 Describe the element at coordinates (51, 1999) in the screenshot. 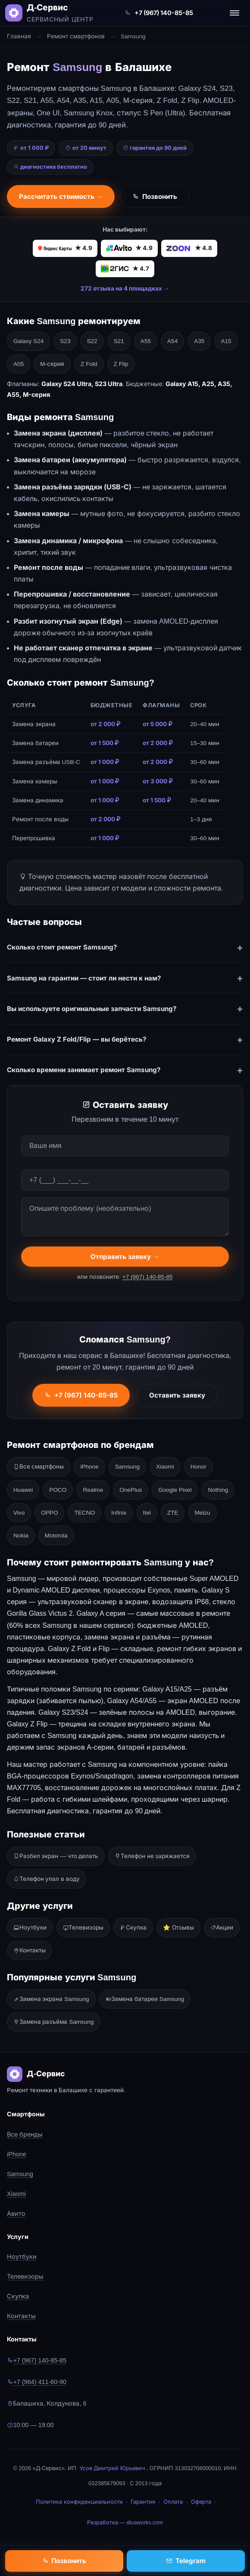

I see `Замена экрана Samsung` at that location.